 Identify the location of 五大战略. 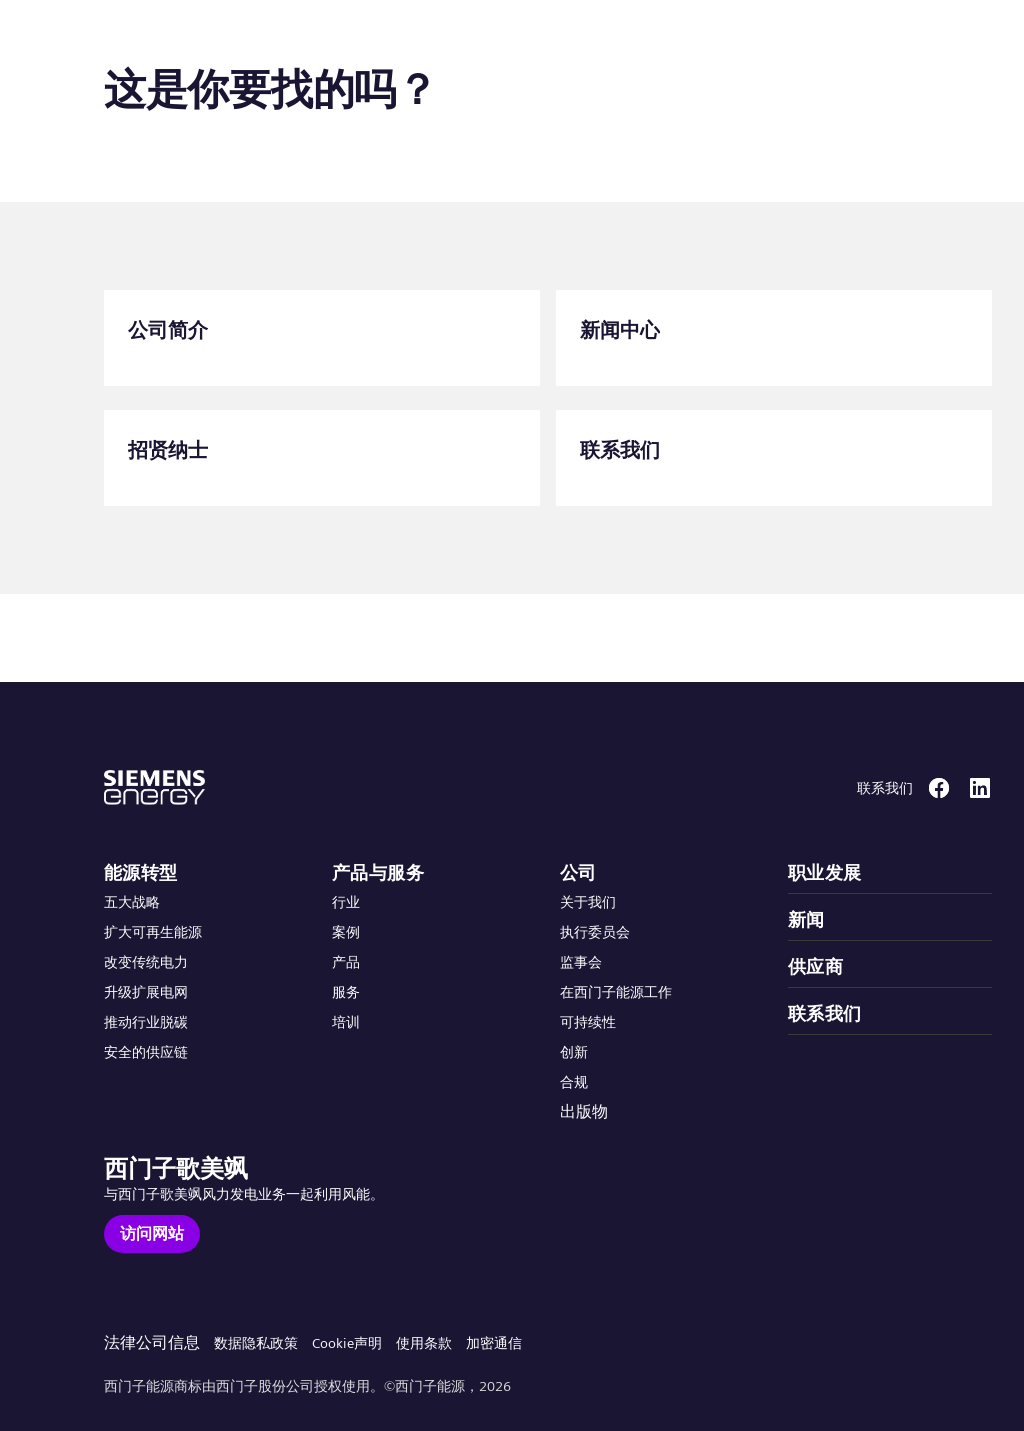
(132, 902).